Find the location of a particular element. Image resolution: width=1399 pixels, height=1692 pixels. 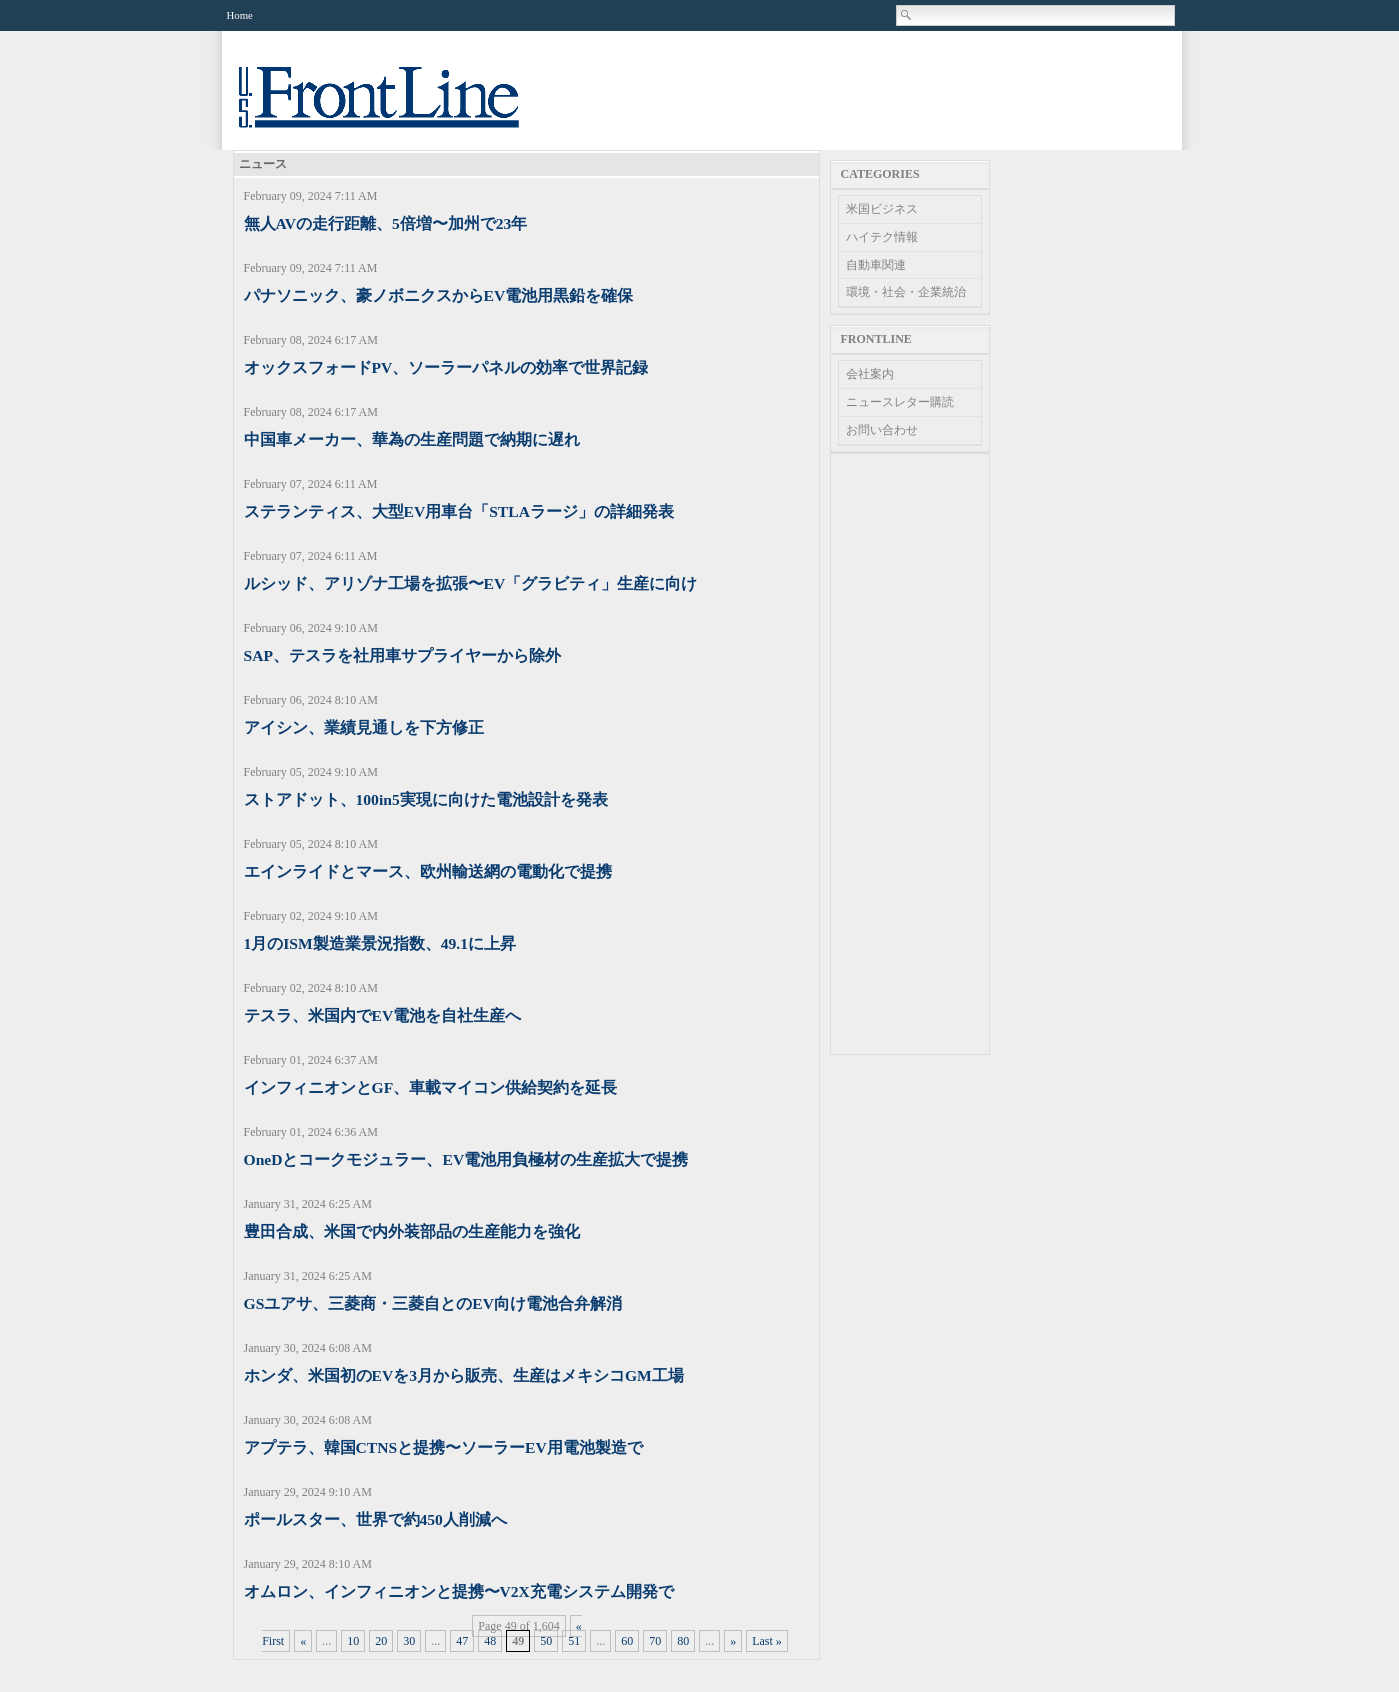

インフィニオンとGF、車載マイコン供給契約を延長 is located at coordinates (431, 1087).